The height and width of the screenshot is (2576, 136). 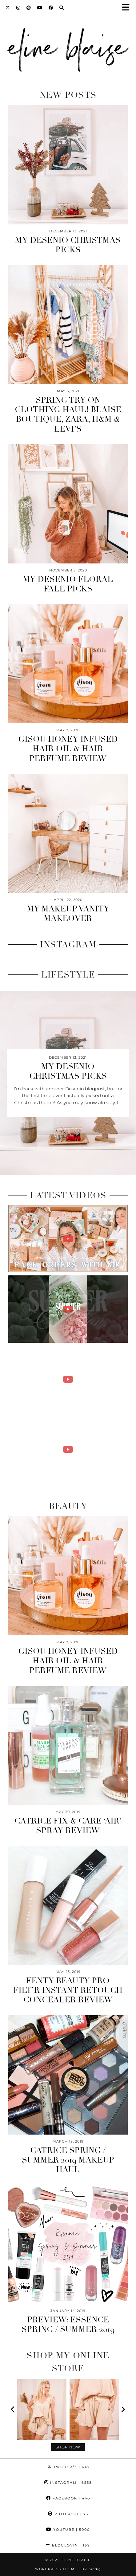 What do you see at coordinates (68, 2160) in the screenshot?
I see `Catrice Spring / Summer 2019 Makeup Haul` at bounding box center [68, 2160].